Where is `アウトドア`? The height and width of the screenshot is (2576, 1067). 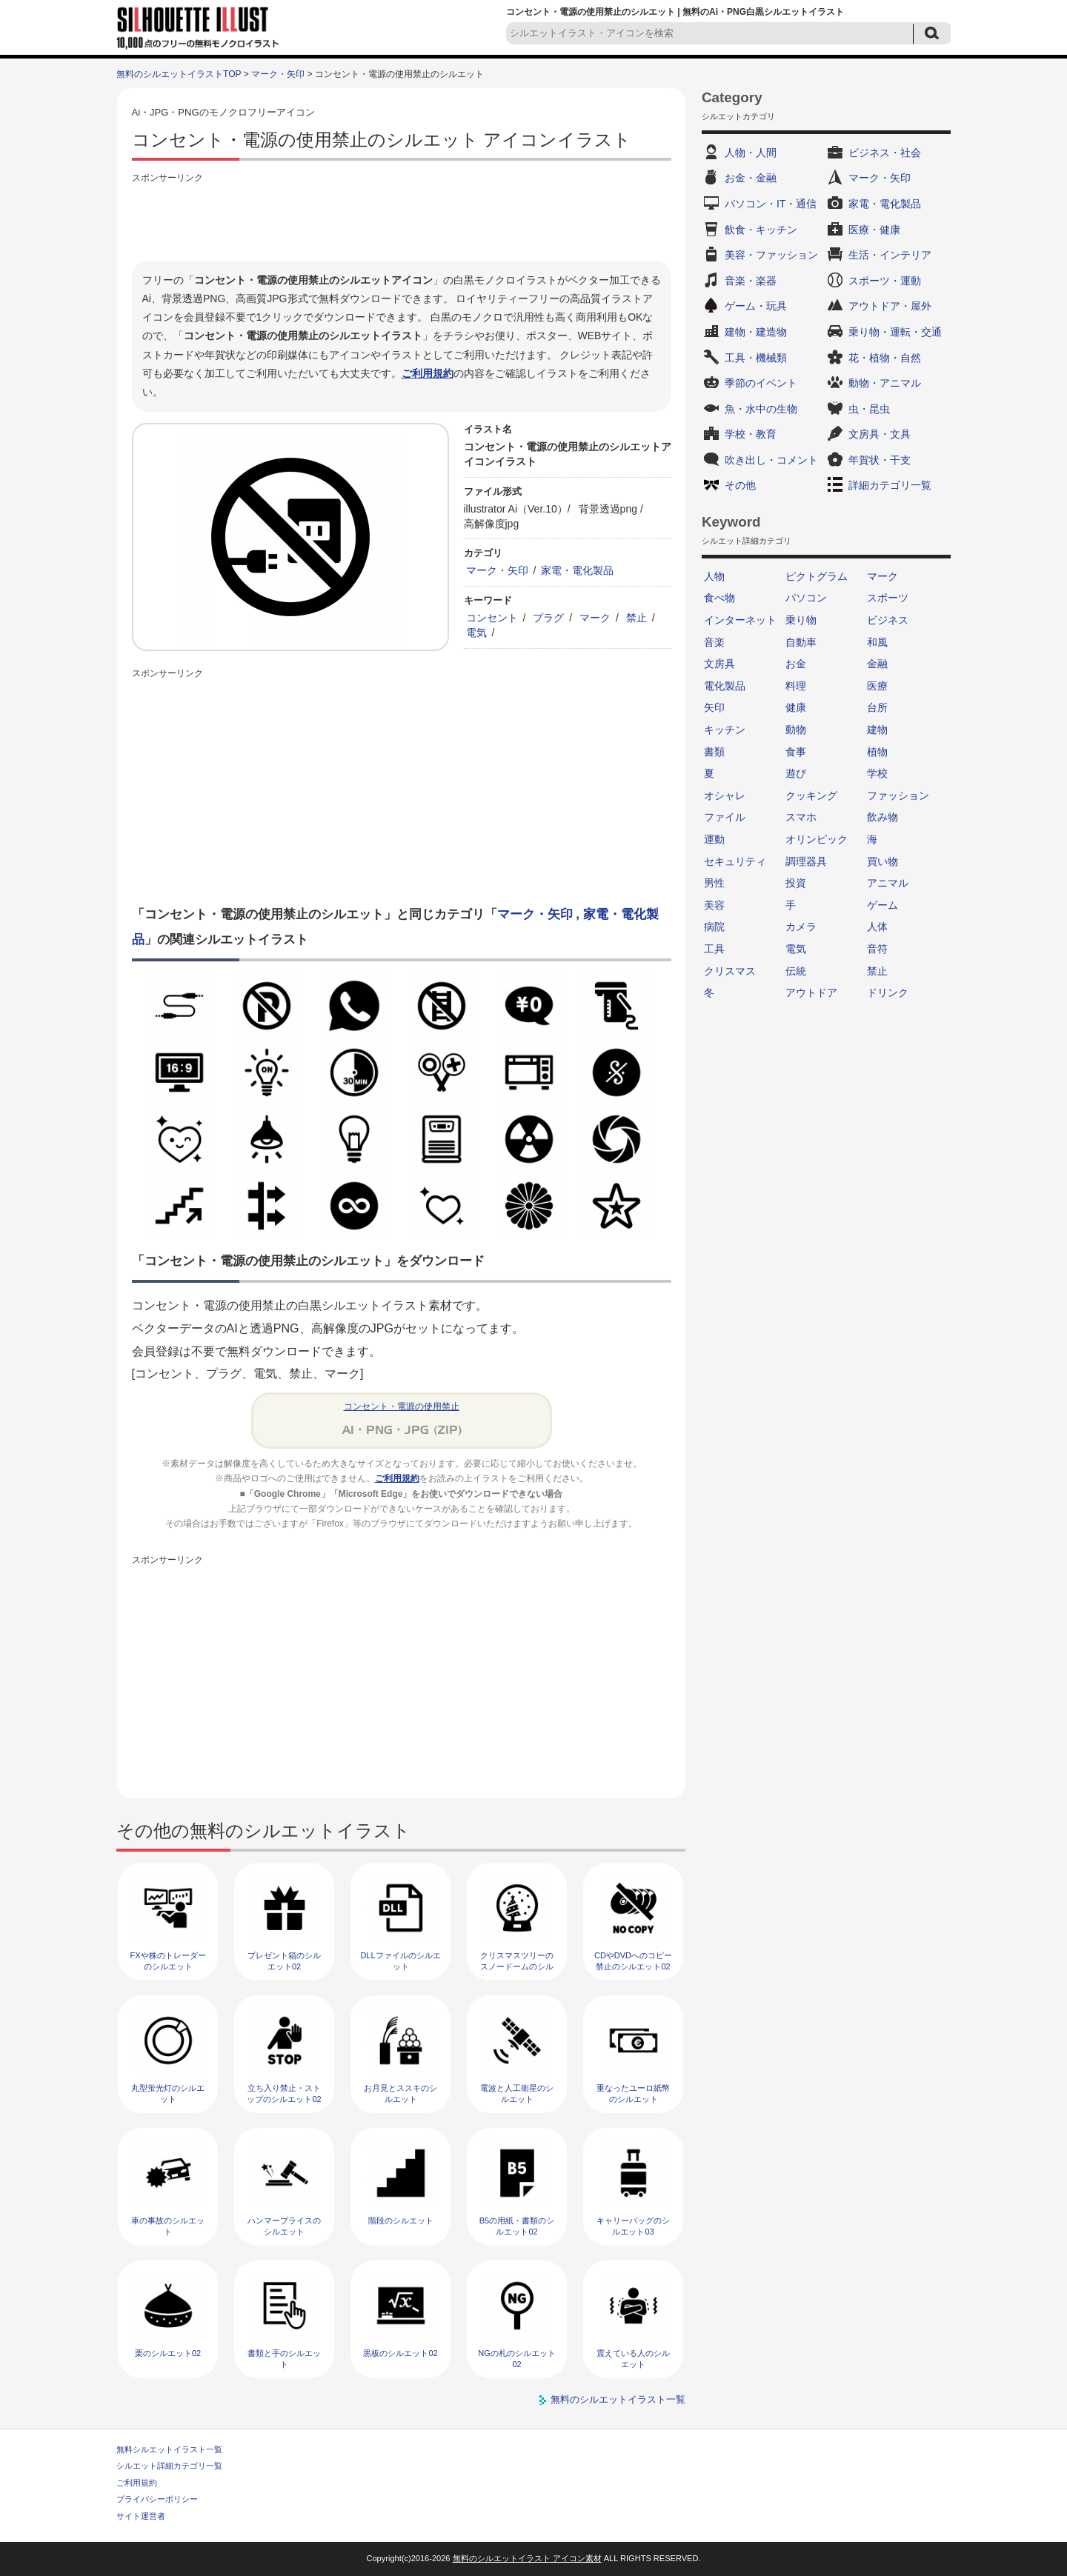 アウトドア is located at coordinates (811, 992).